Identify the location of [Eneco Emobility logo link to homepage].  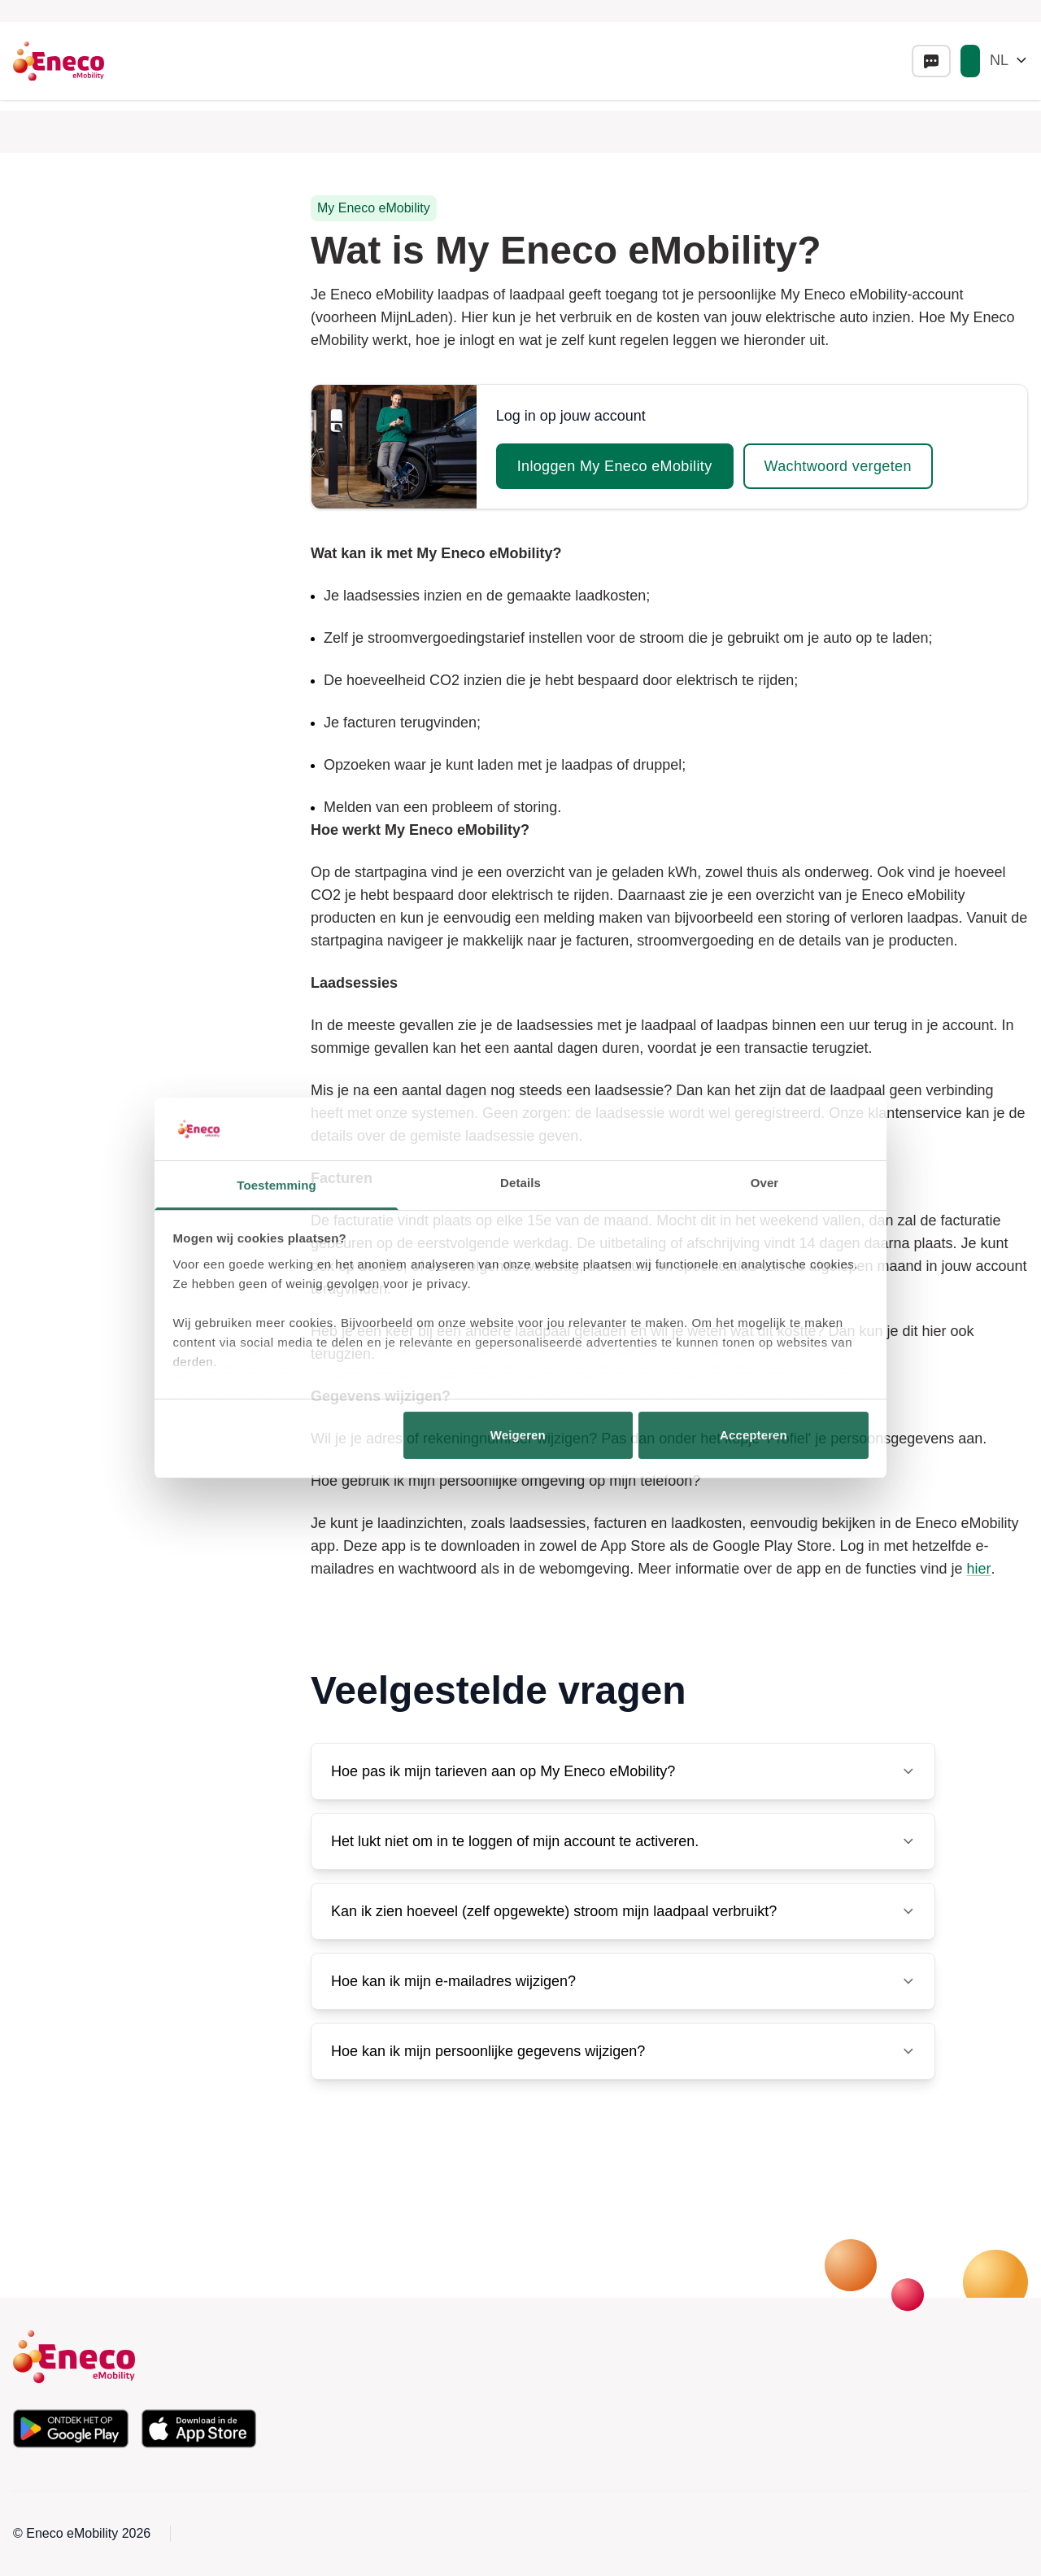
(58, 61).